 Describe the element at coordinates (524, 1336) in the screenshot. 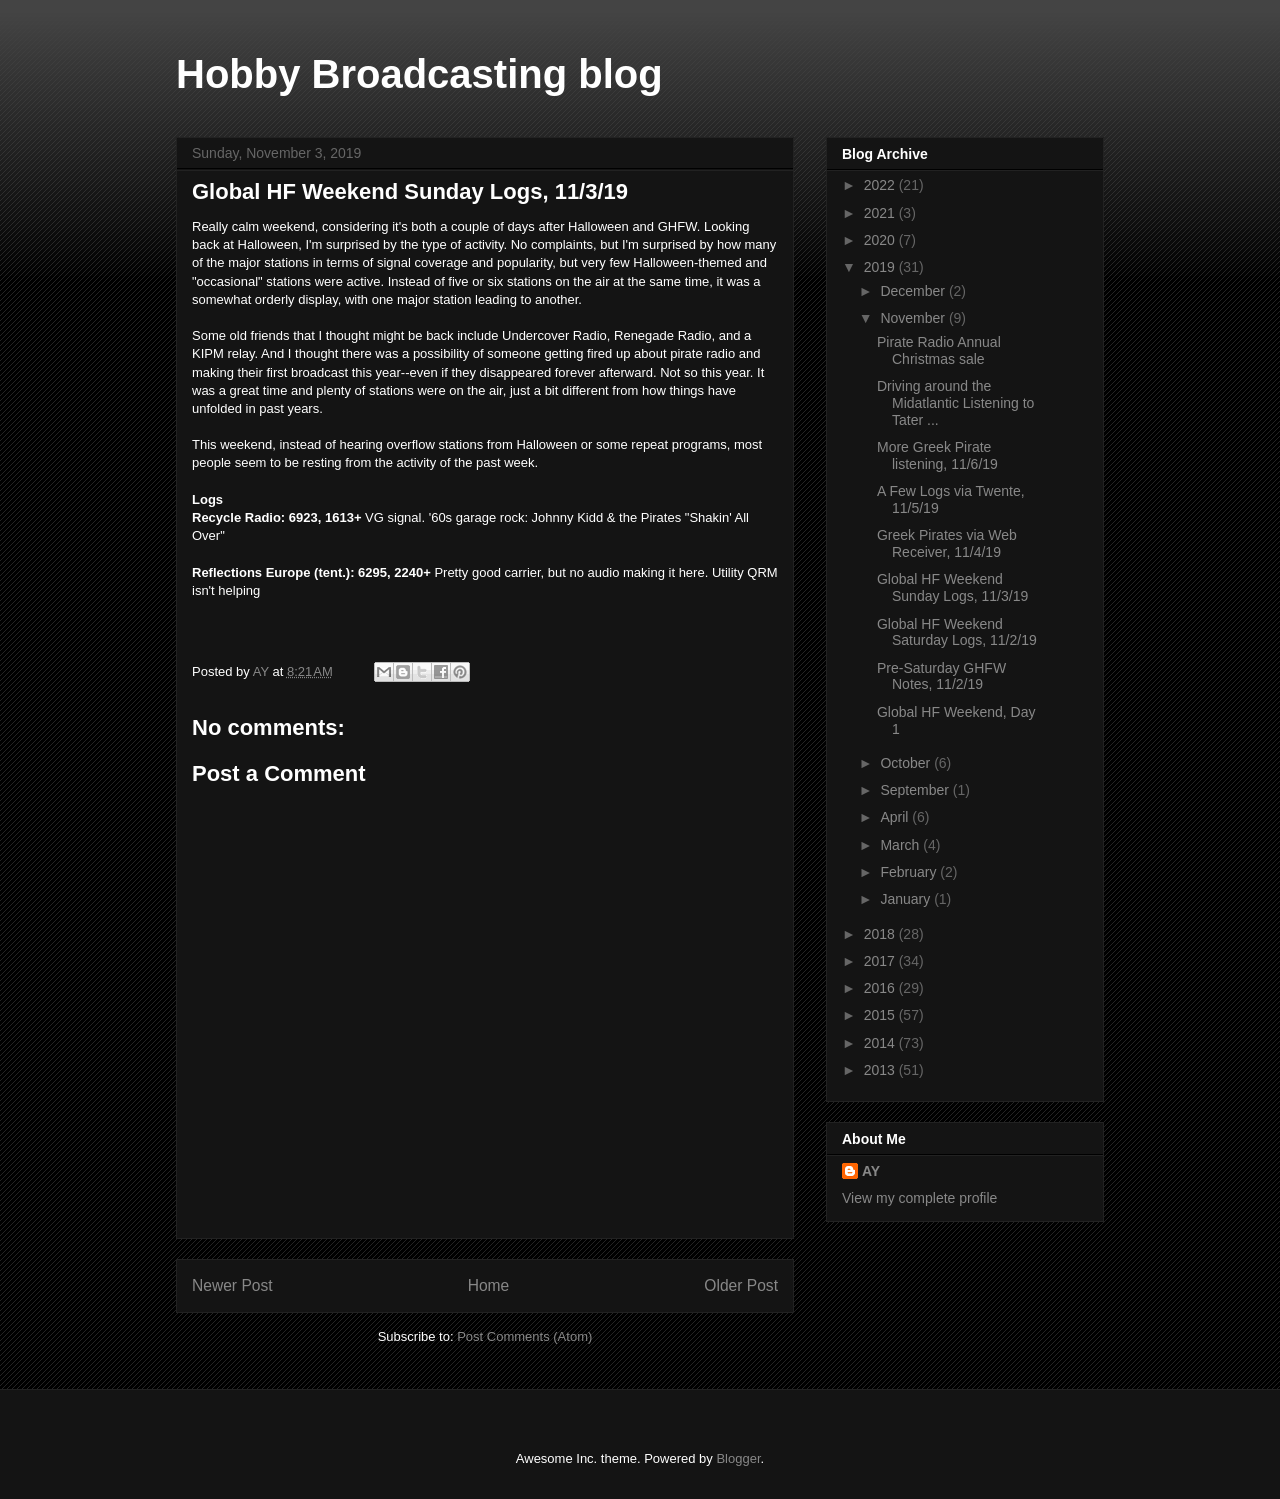

I see `Post Comments (Atom)` at that location.